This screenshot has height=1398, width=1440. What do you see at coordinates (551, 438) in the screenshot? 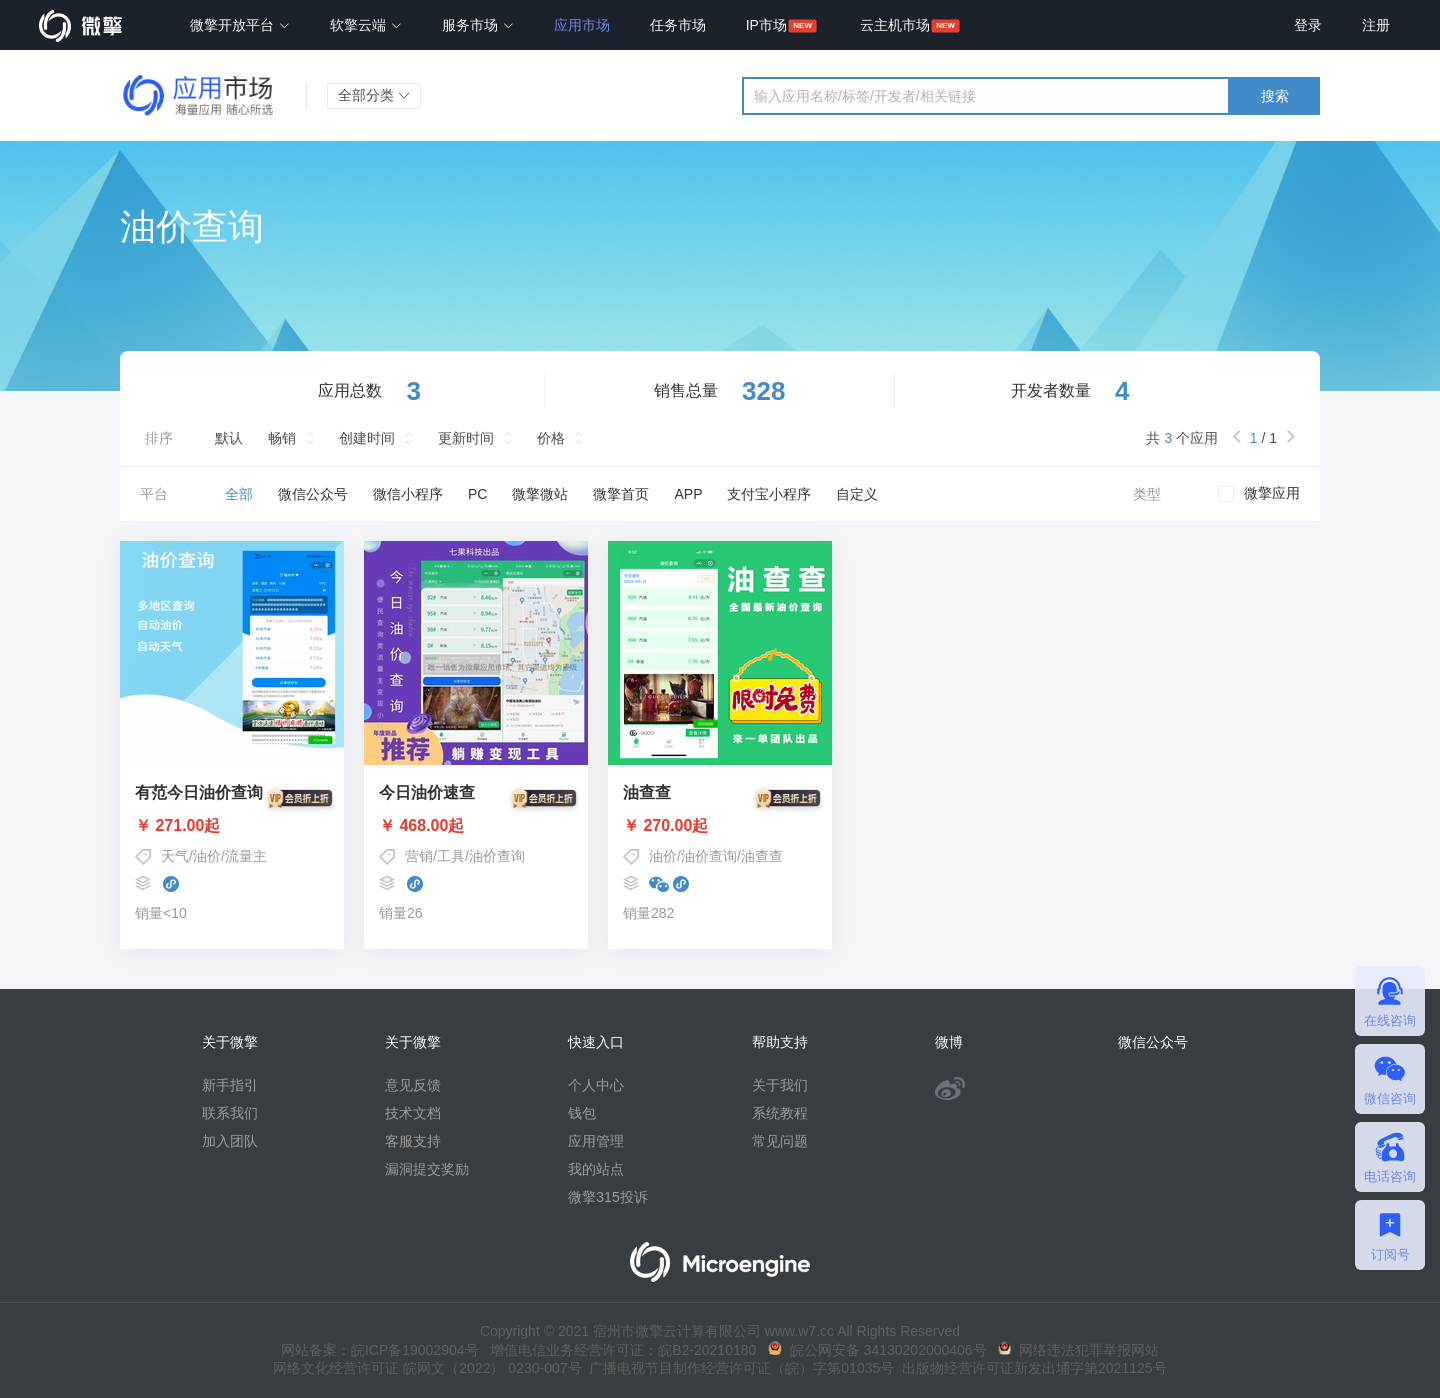
I see `价格` at bounding box center [551, 438].